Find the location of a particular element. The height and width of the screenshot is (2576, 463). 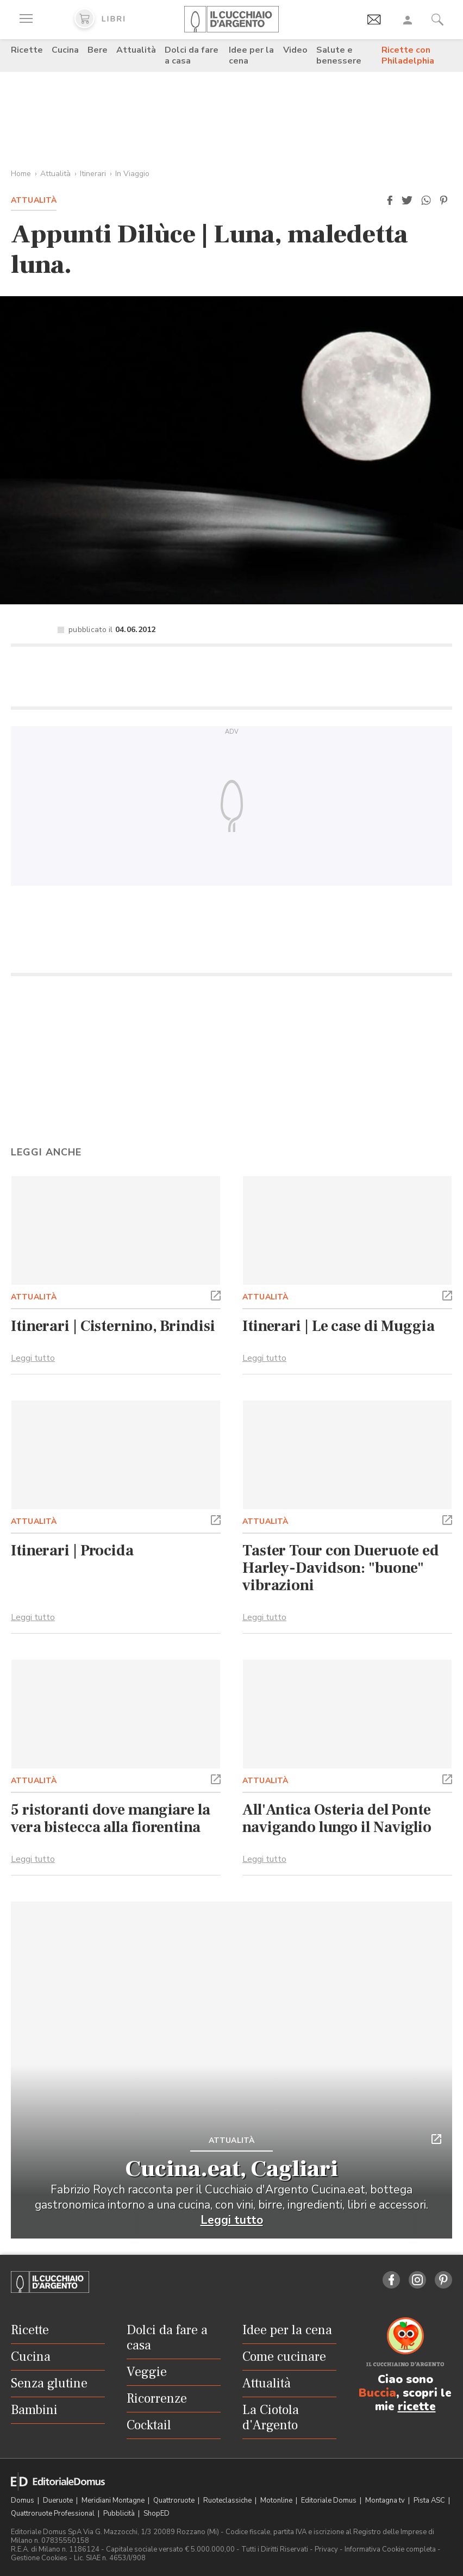

Cucina.eat, Cagliari is located at coordinates (232, 2169).